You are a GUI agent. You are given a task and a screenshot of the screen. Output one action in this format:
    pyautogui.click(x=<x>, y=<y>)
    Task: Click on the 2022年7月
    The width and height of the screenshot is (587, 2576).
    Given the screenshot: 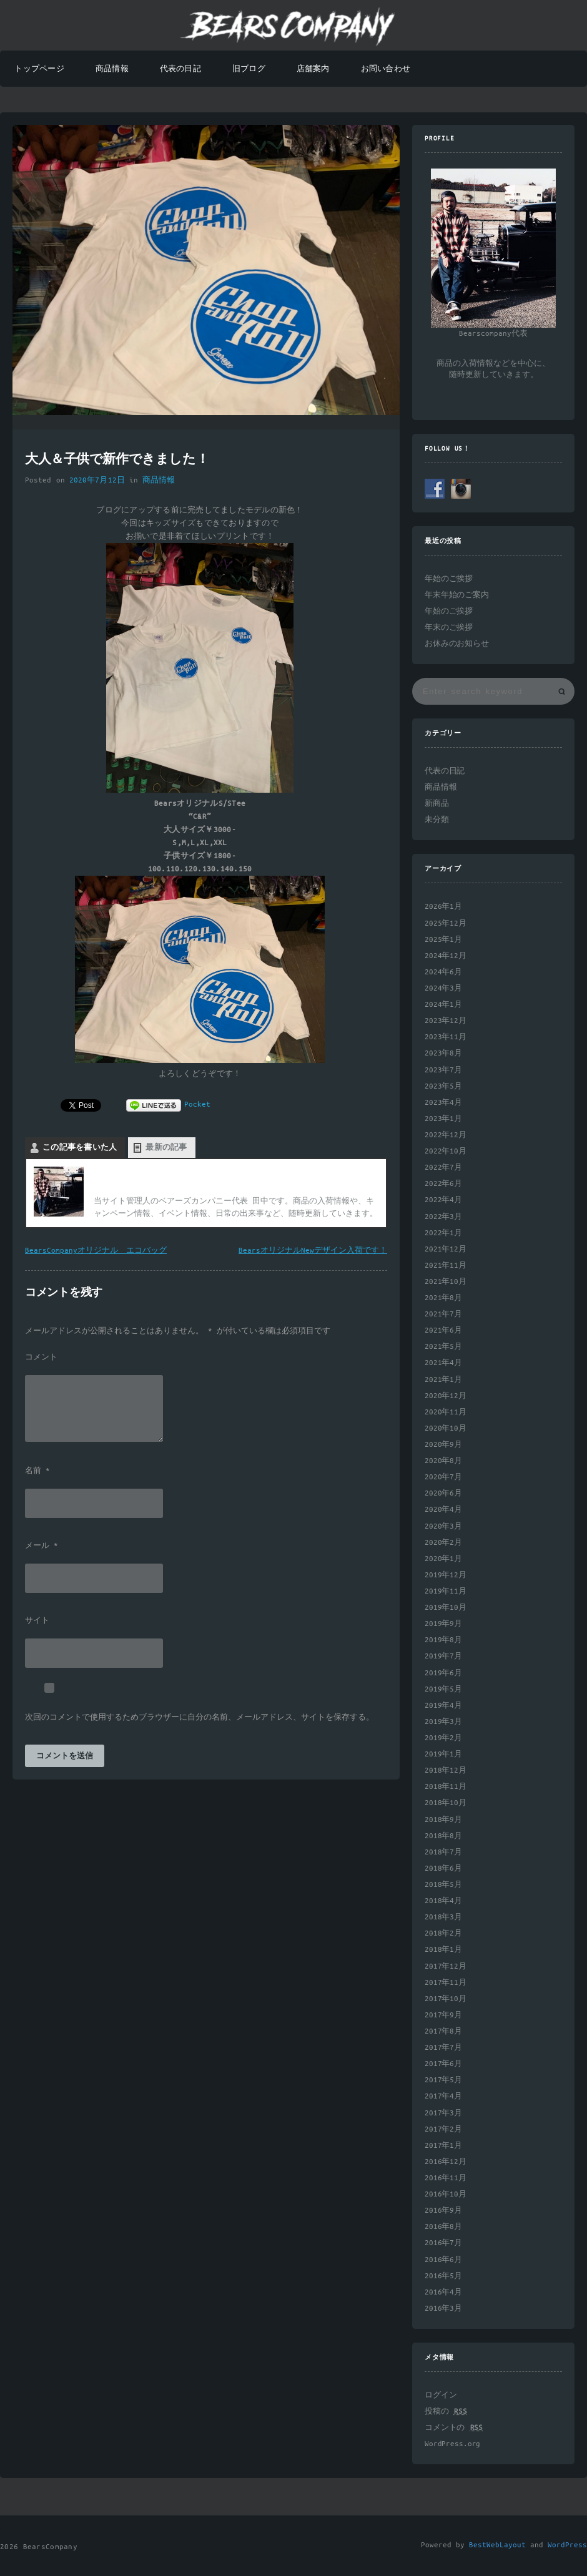 What is the action you would take?
    pyautogui.click(x=443, y=1167)
    